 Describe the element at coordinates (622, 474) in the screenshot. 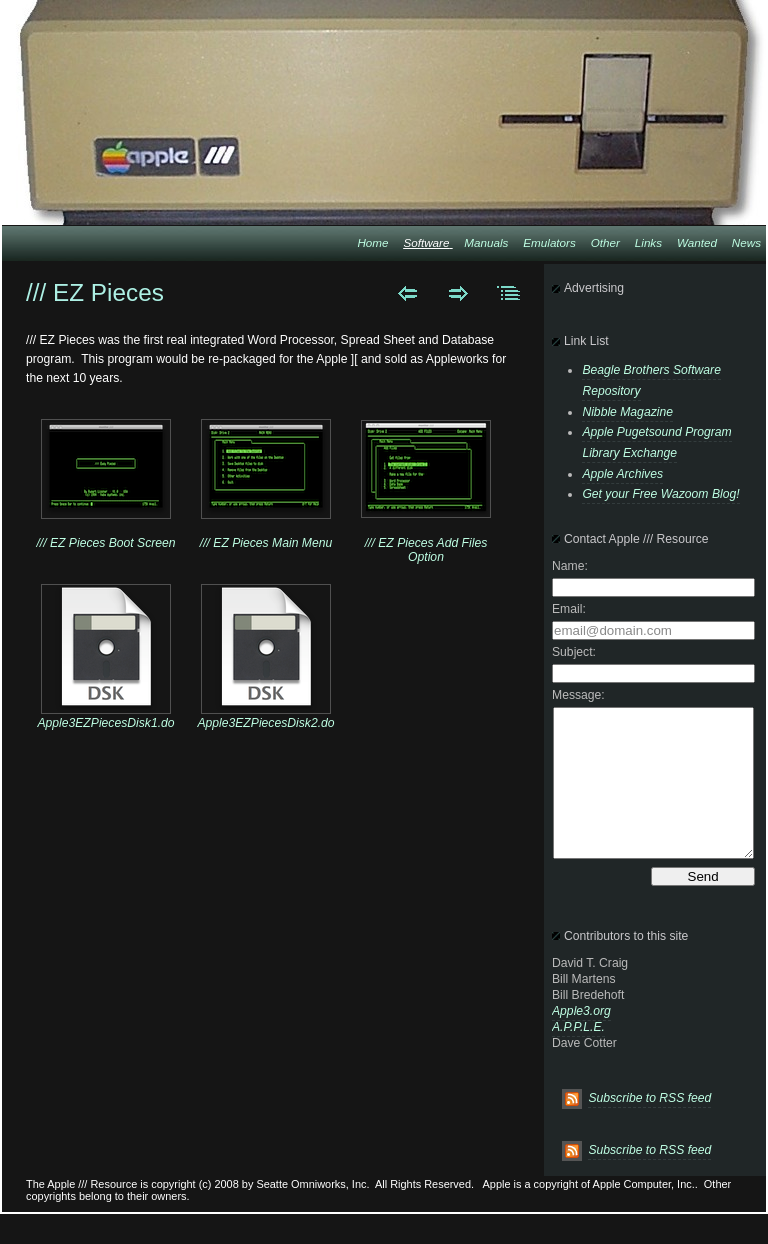

I see `Apple Archives` at that location.